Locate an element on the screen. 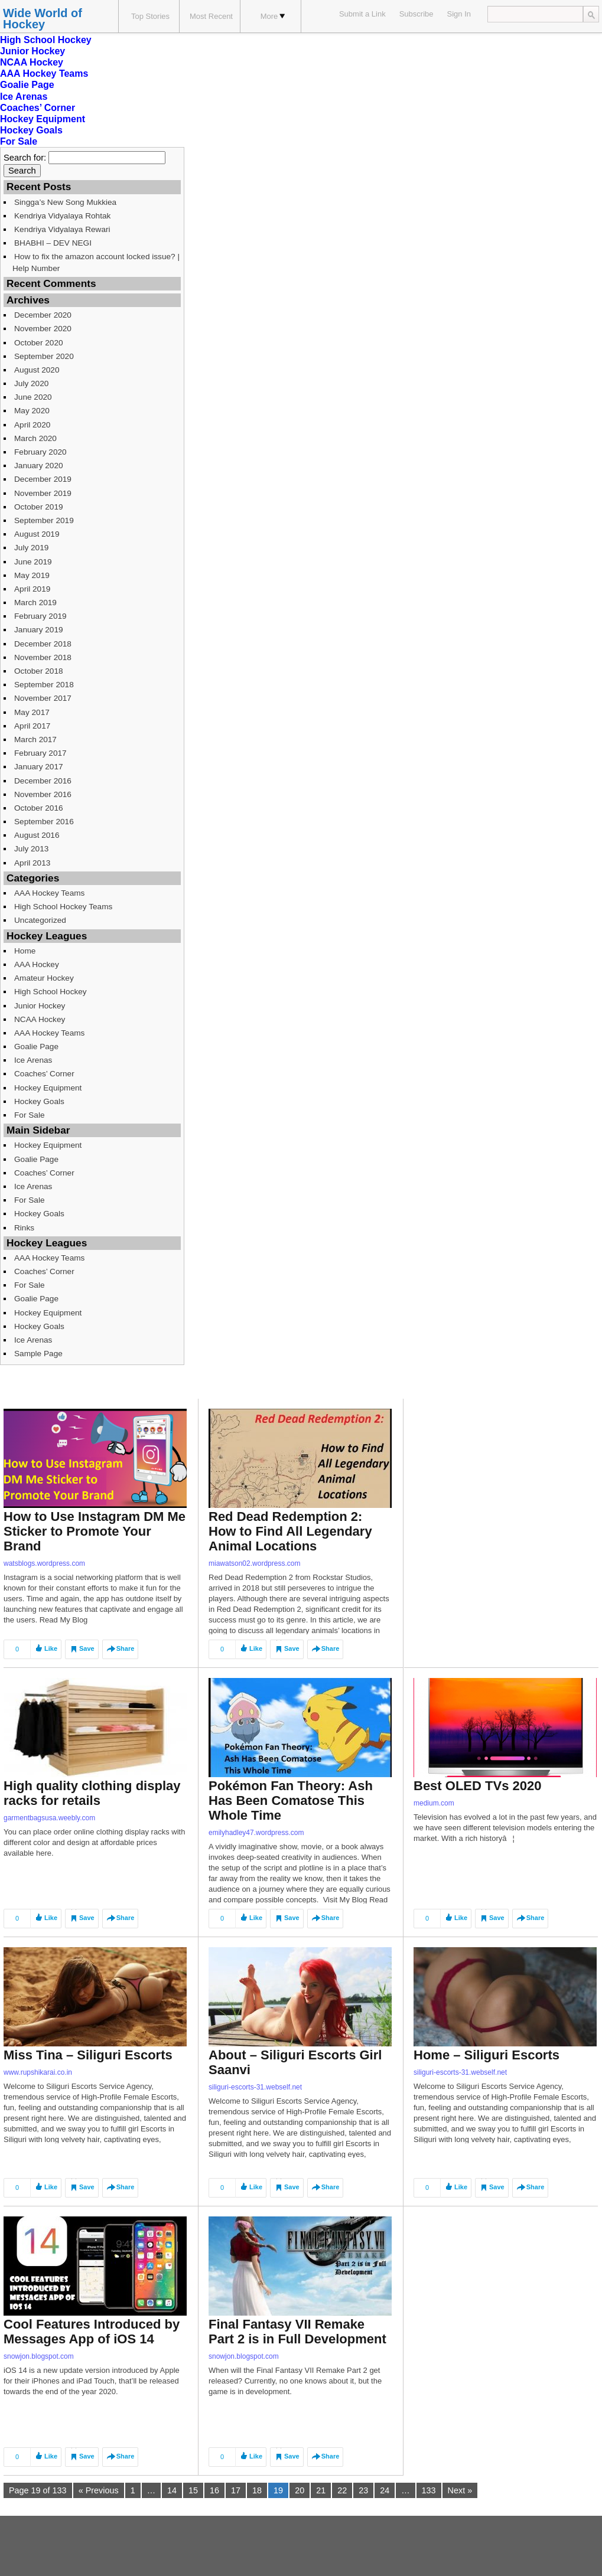 The image size is (602, 2576). August 2020 is located at coordinates (37, 369).